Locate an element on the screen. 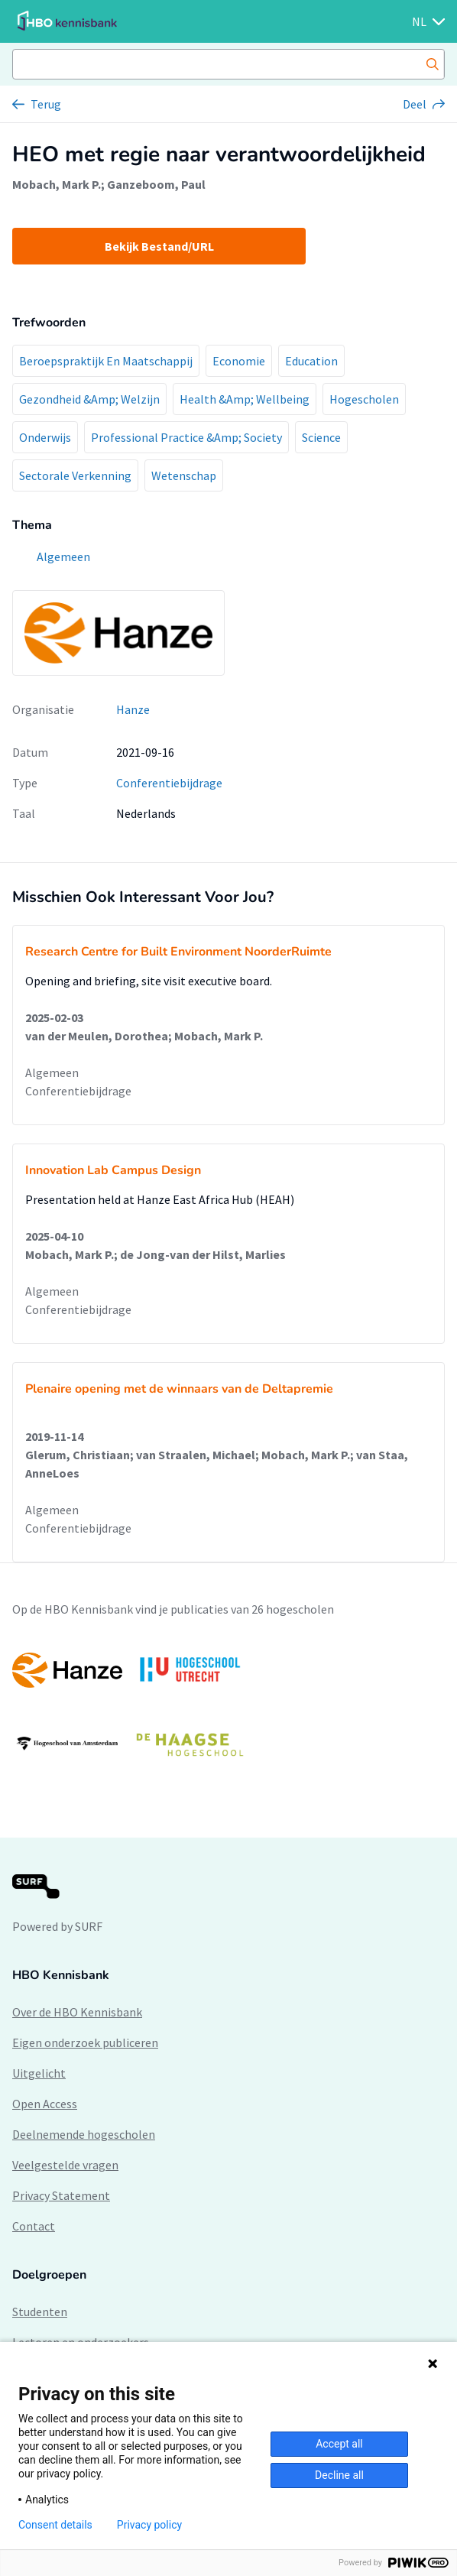 The height and width of the screenshot is (2576, 457). Terug is located at coordinates (46, 104).